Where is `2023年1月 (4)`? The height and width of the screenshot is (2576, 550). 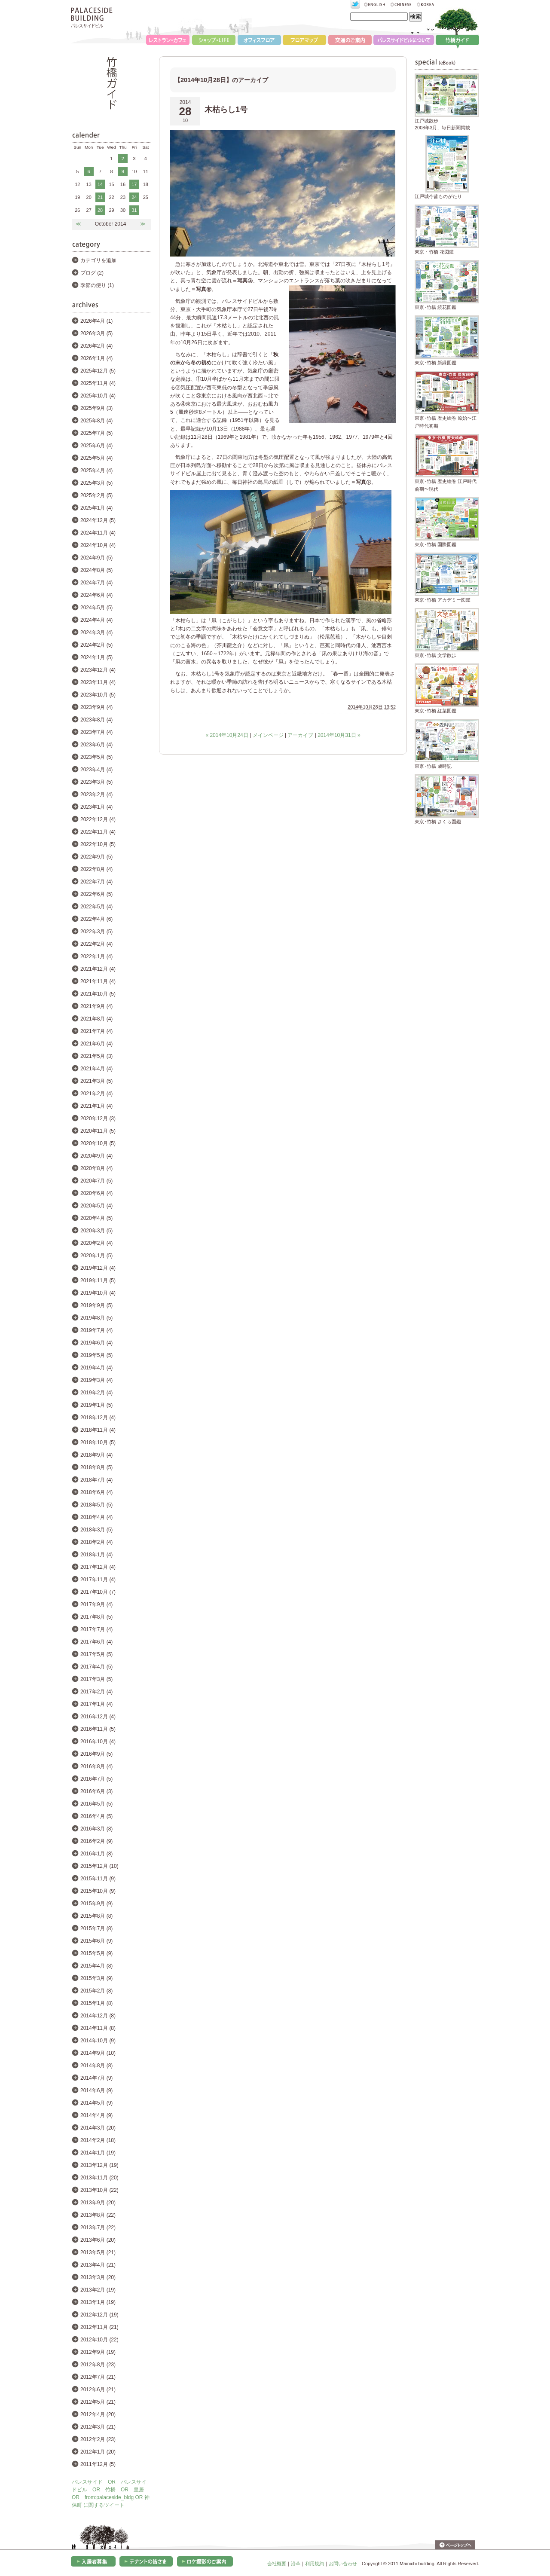
2023年1月 (4) is located at coordinates (96, 807).